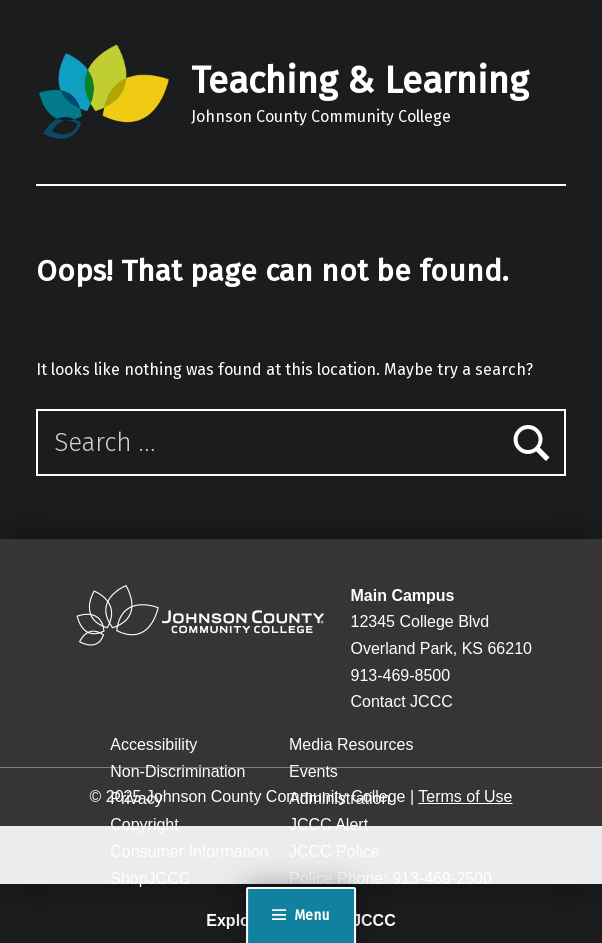 This screenshot has width=602, height=943. Describe the element at coordinates (177, 771) in the screenshot. I see `Non-Discrimination` at that location.